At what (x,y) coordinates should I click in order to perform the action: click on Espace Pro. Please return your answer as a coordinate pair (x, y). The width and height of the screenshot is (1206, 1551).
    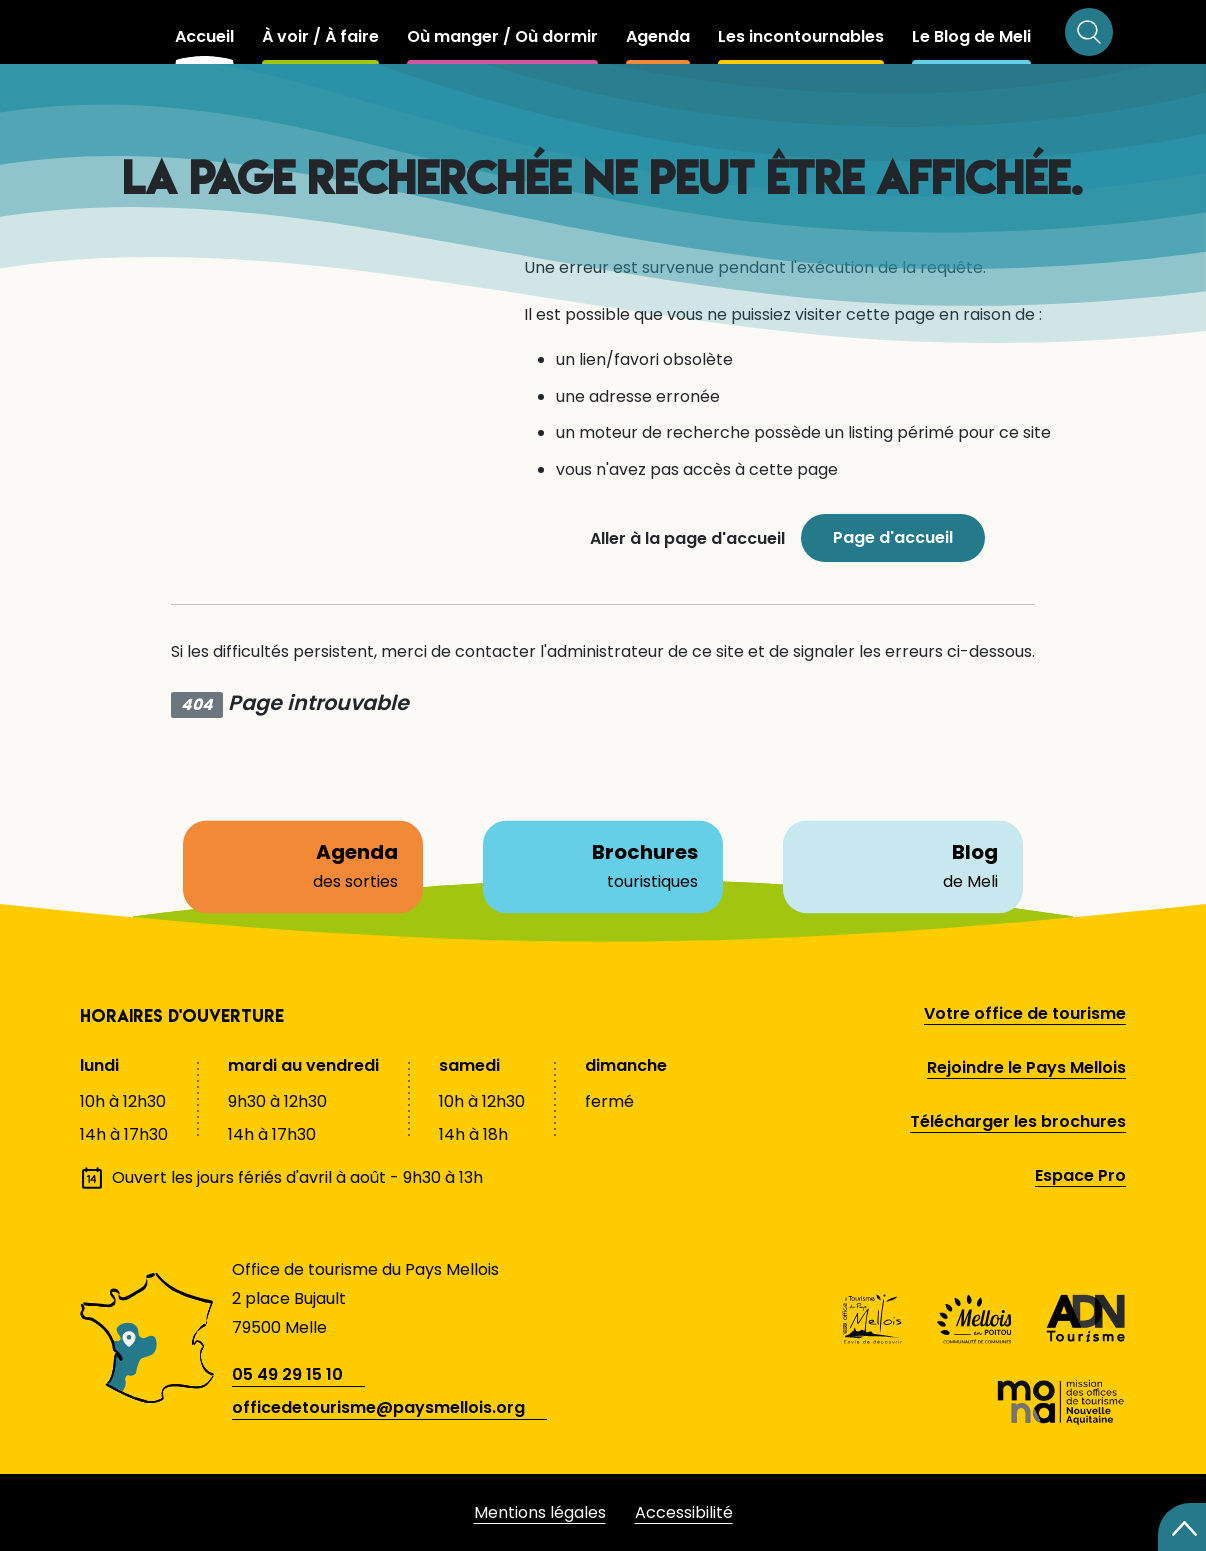
    Looking at the image, I should click on (1080, 1175).